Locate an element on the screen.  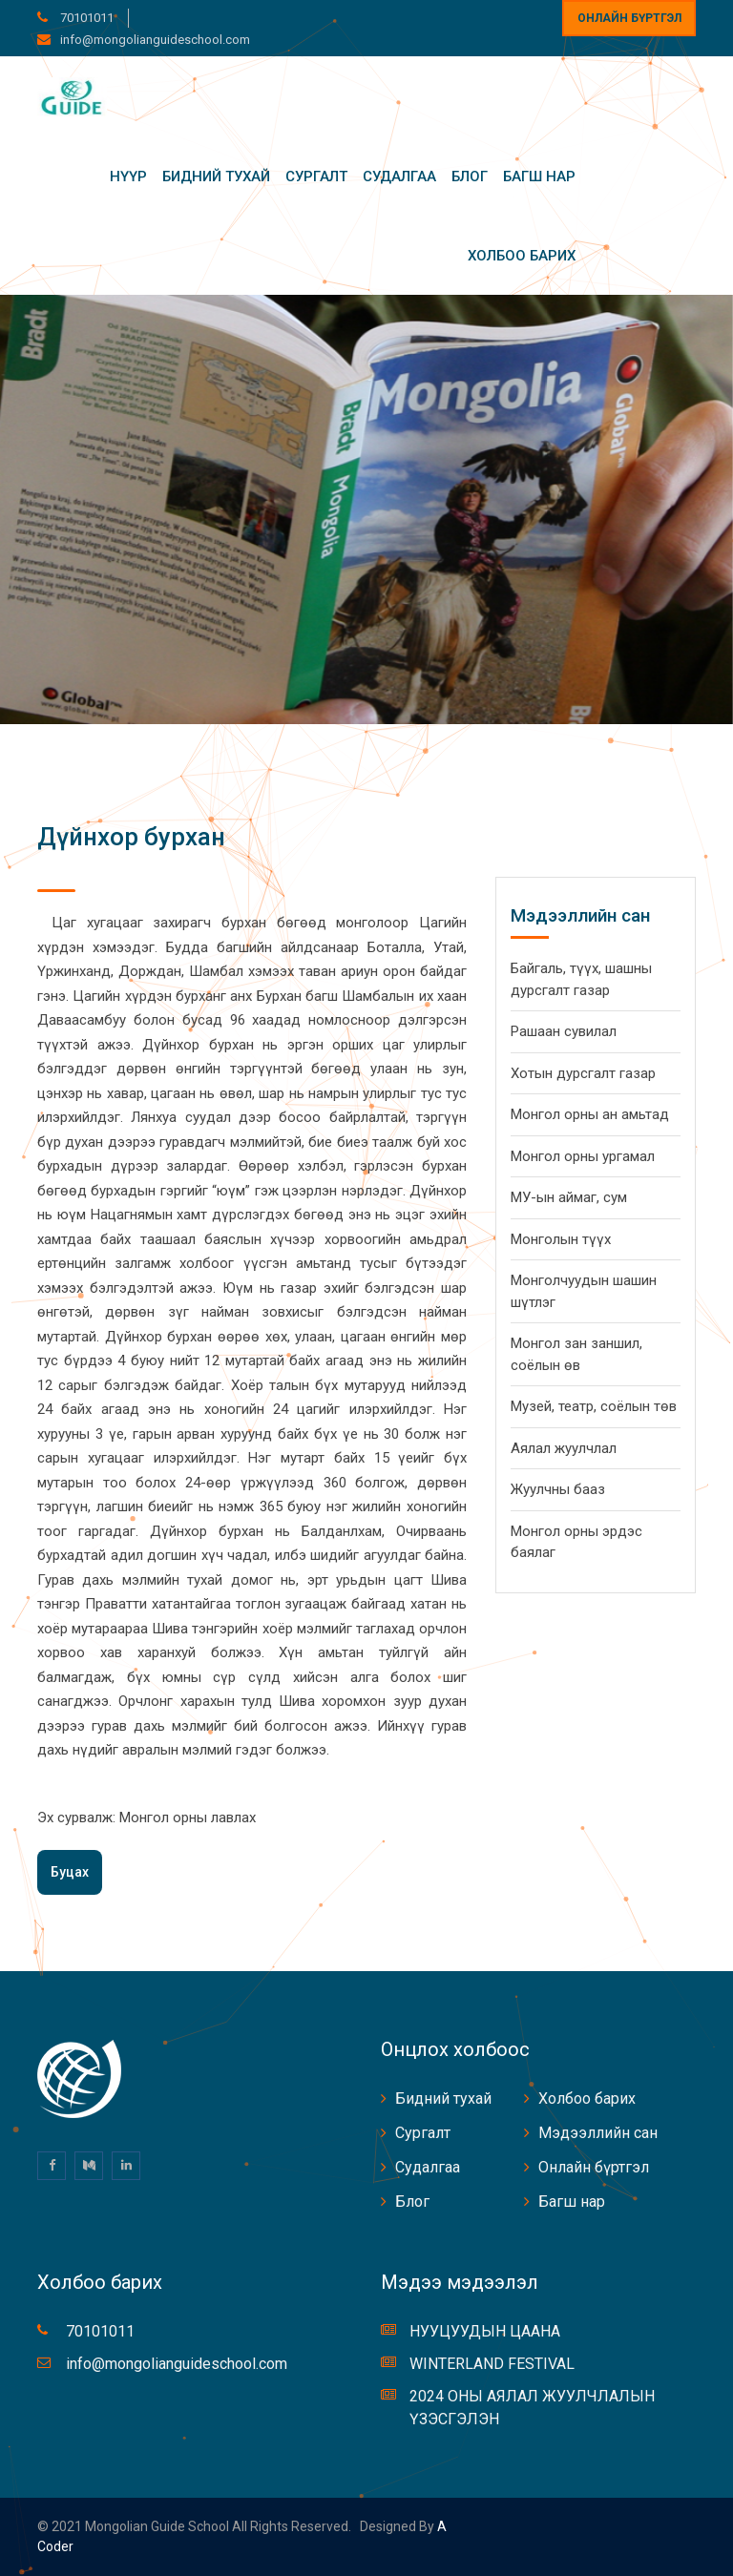
Монгол орны ан амьтад is located at coordinates (590, 1114).